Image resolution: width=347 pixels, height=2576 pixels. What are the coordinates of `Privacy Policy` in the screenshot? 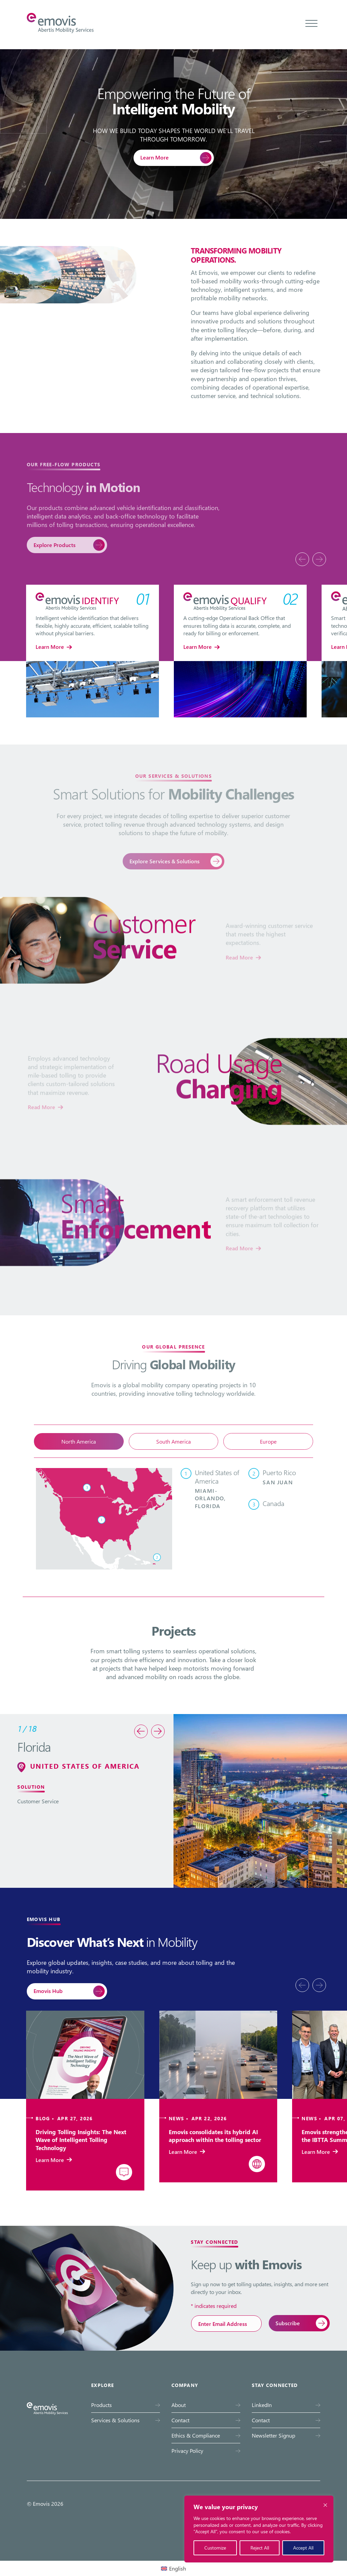 It's located at (187, 2450).